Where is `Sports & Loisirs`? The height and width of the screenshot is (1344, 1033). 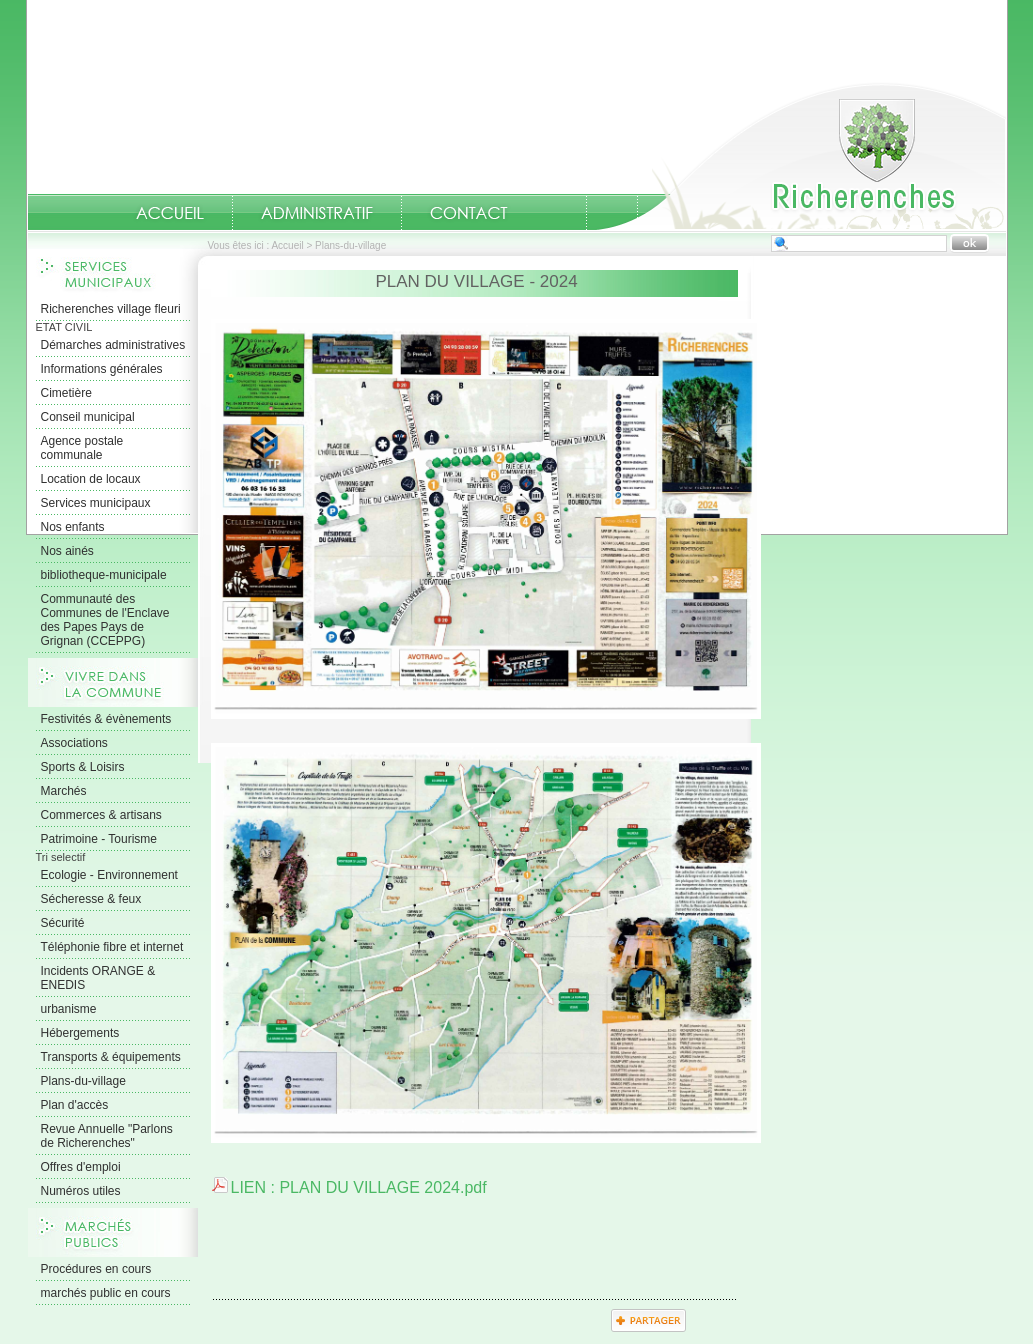
Sports & Loisirs is located at coordinates (83, 767).